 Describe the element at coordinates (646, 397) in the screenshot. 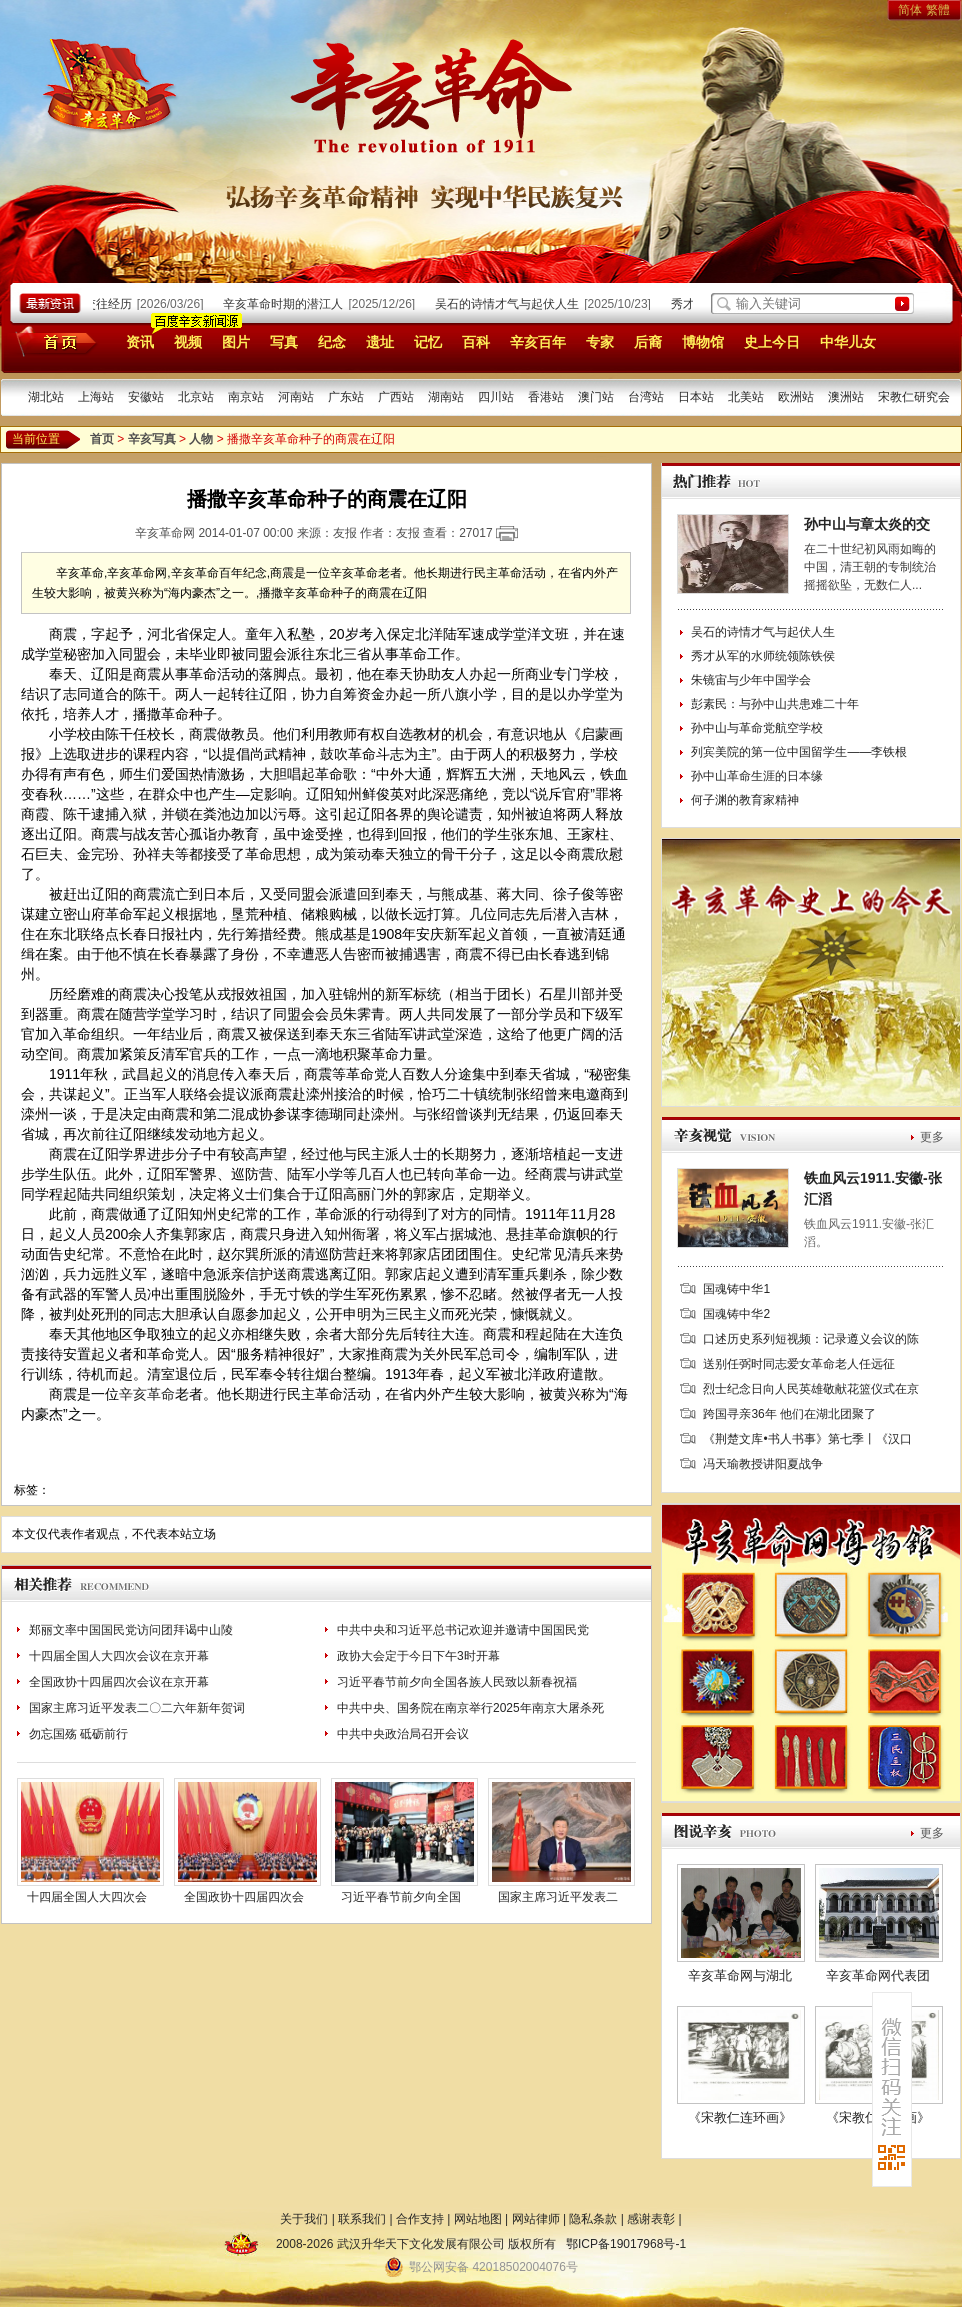

I see `台湾站` at that location.